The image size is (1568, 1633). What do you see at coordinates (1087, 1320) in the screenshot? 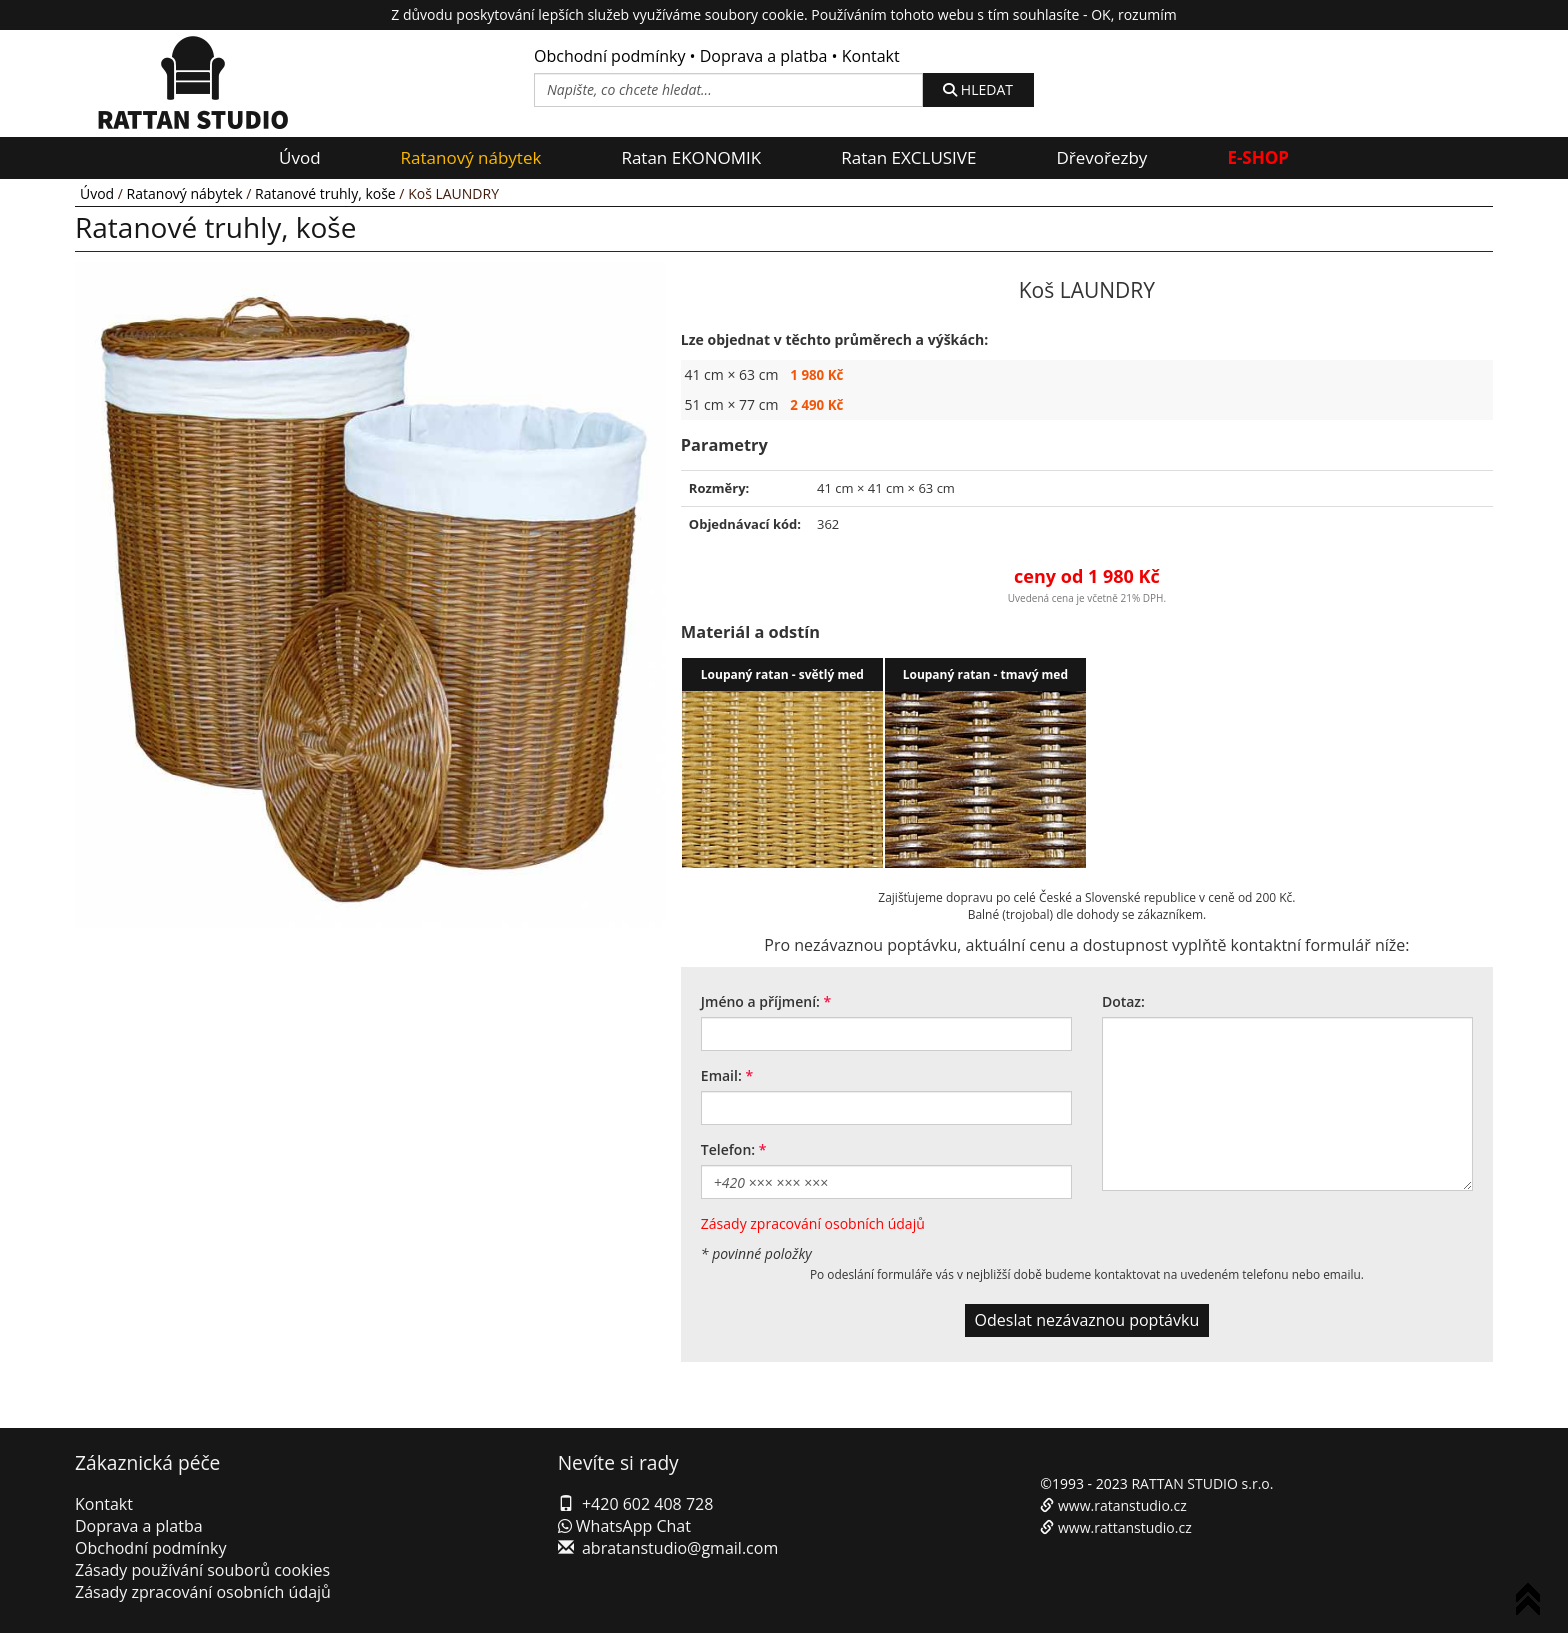
I see `Odeslat nezávaznou poptávku` at bounding box center [1087, 1320].